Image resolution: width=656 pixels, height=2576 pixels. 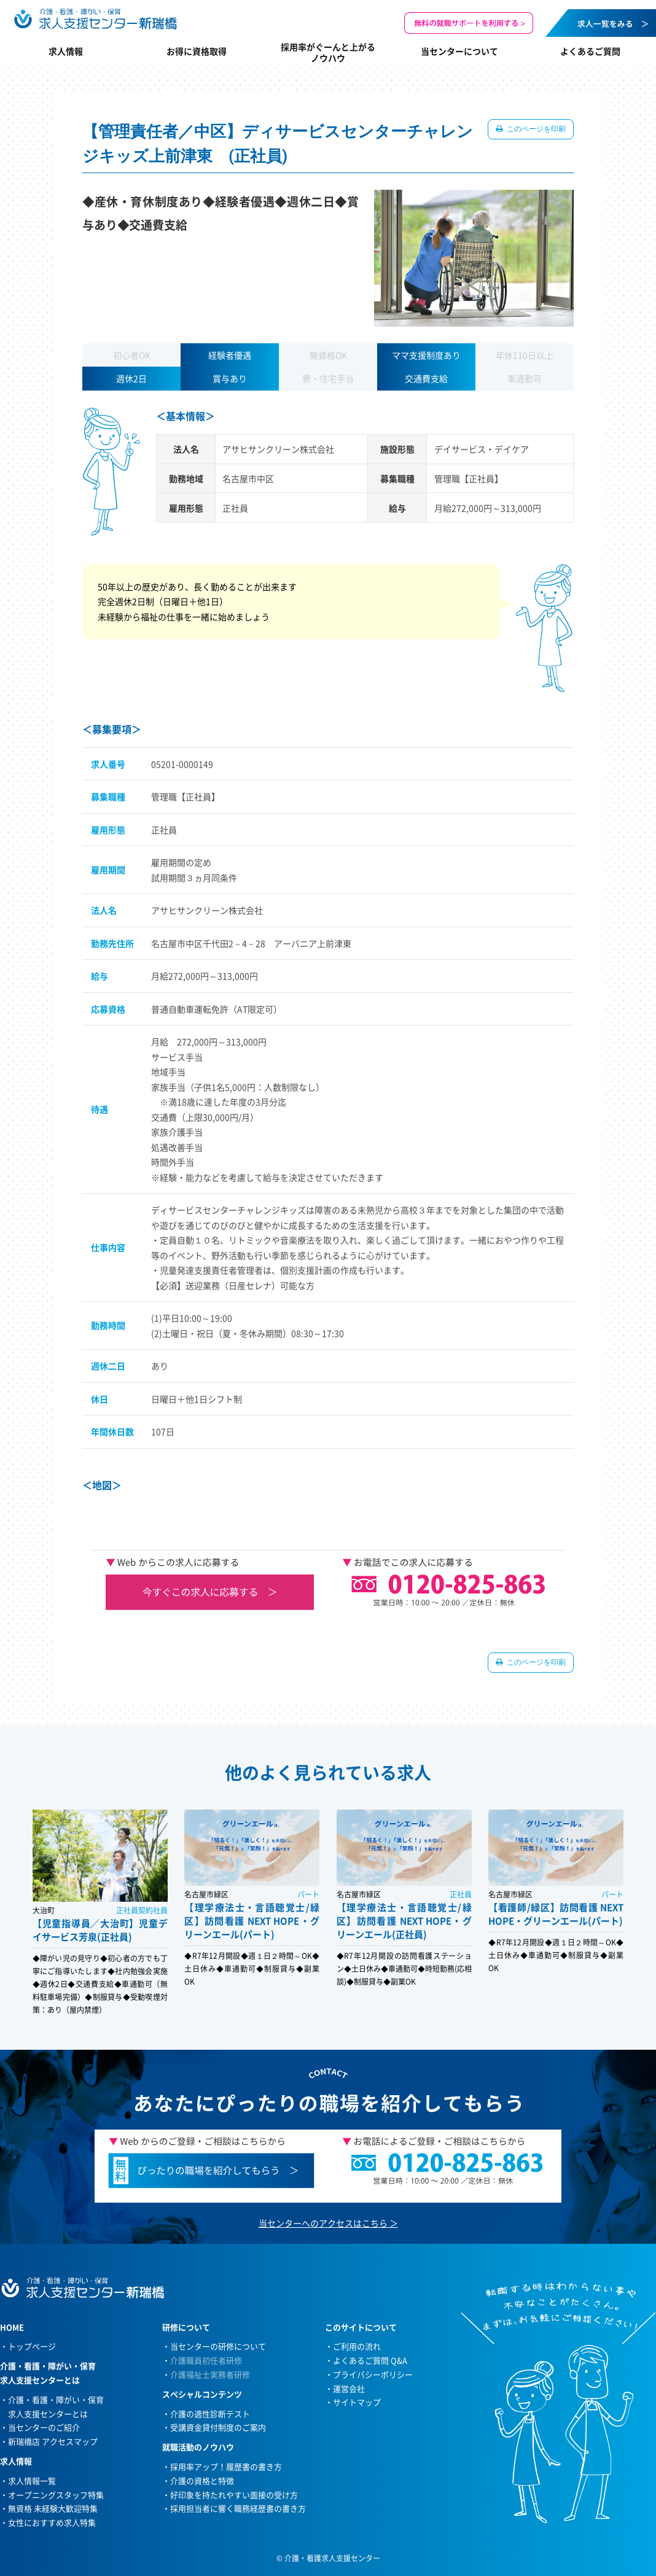 I want to click on 当センターのご紹介, so click(x=44, y=2427).